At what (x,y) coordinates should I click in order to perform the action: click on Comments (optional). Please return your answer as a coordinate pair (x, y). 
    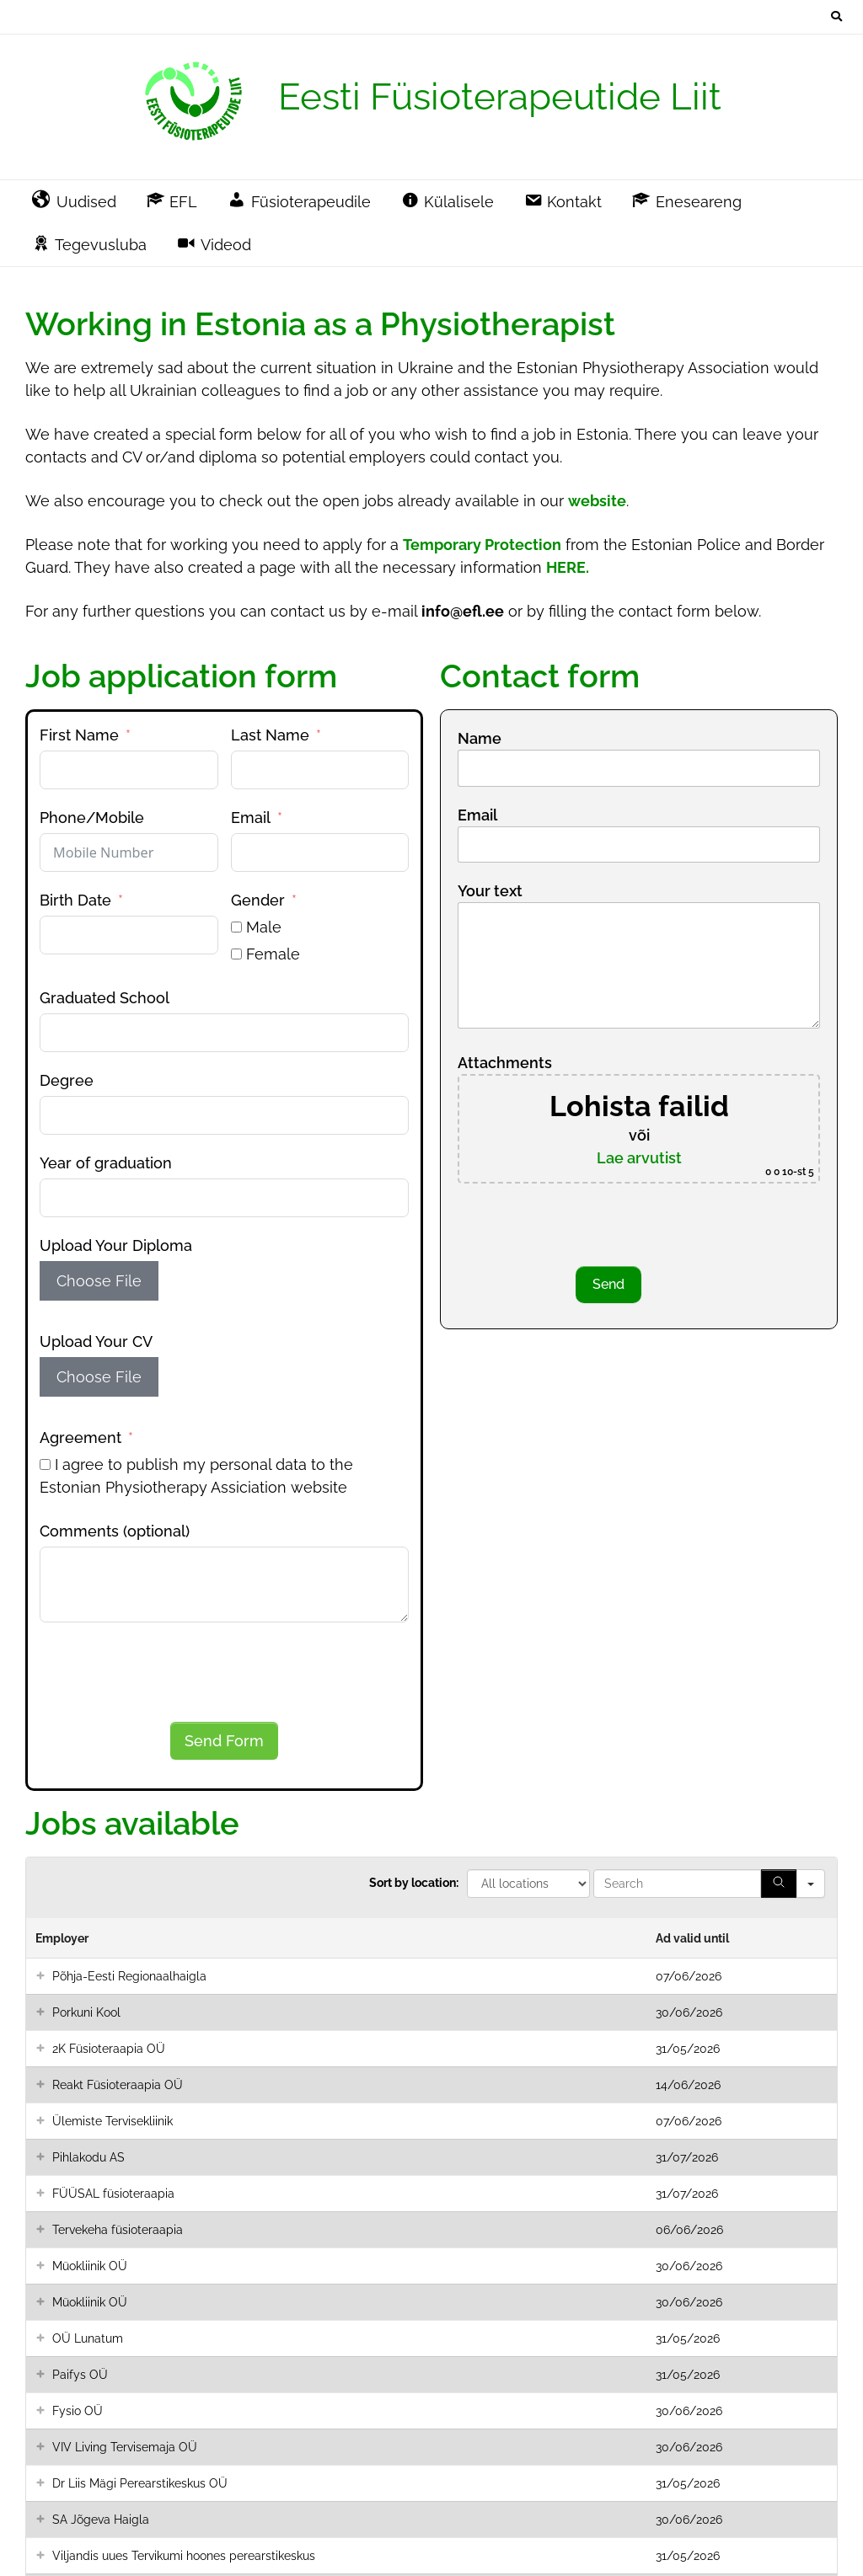
    Looking at the image, I should click on (115, 1531).